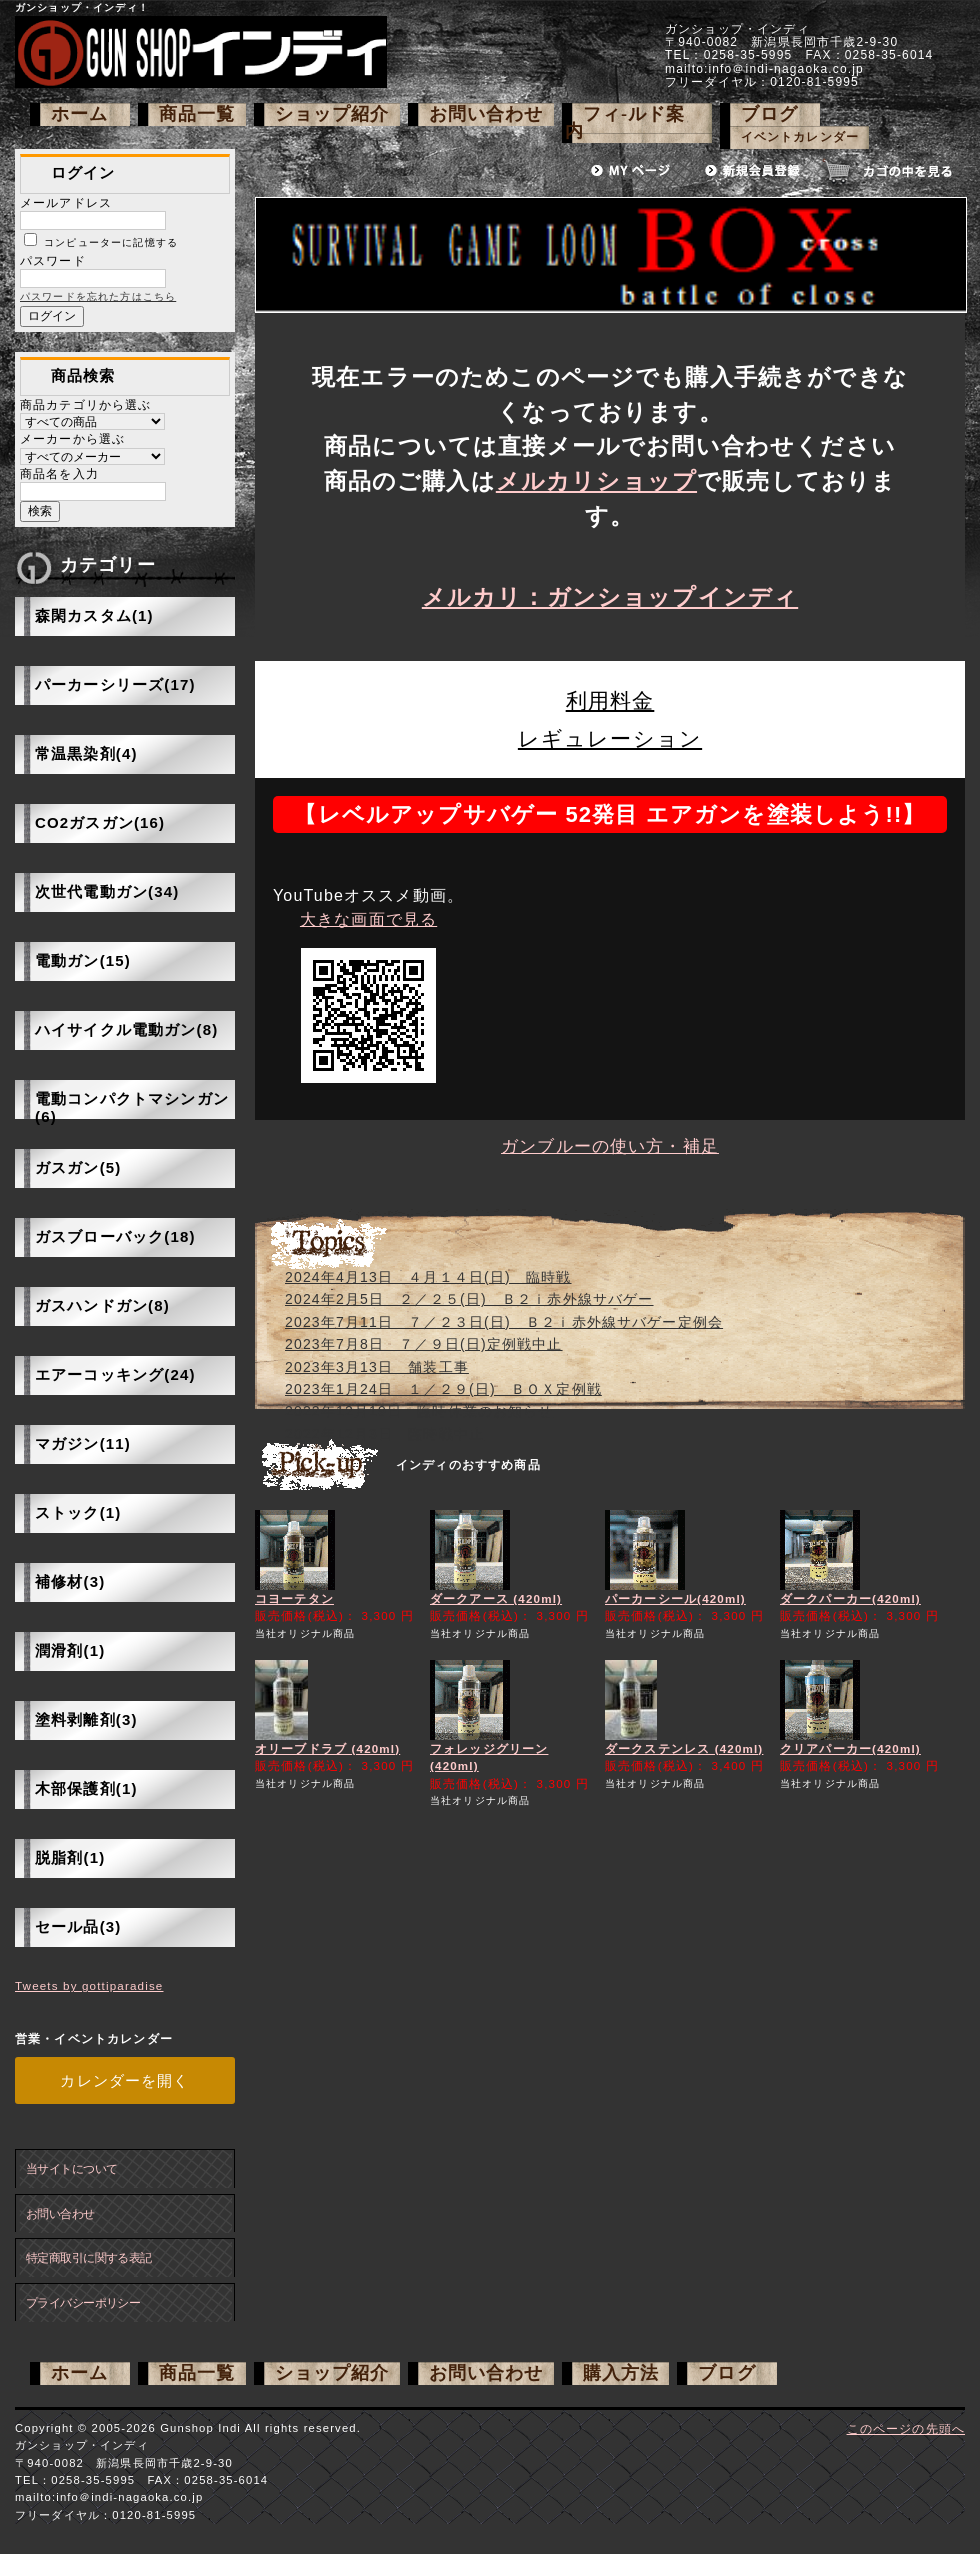 The image size is (980, 2554). Describe the element at coordinates (610, 700) in the screenshot. I see `利用料金` at that location.